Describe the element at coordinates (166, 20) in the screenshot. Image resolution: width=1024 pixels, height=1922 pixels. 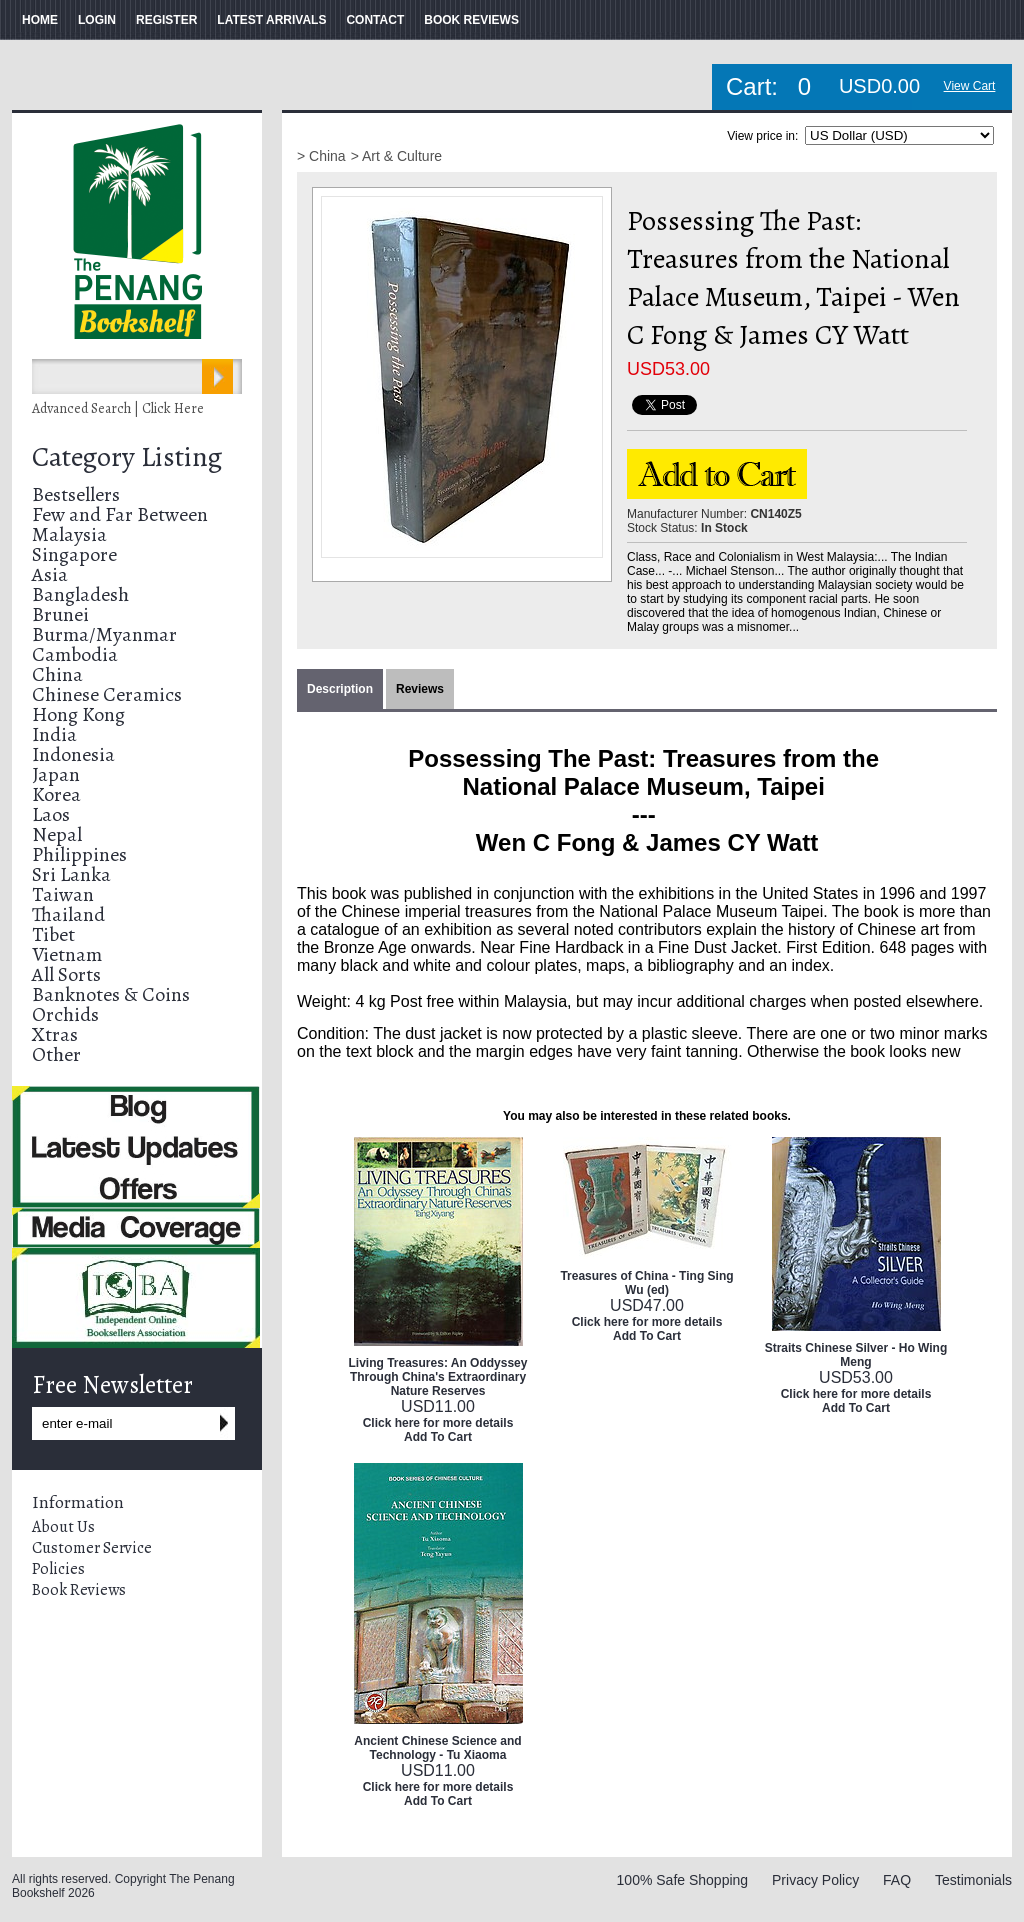
I see `REGISTER` at that location.